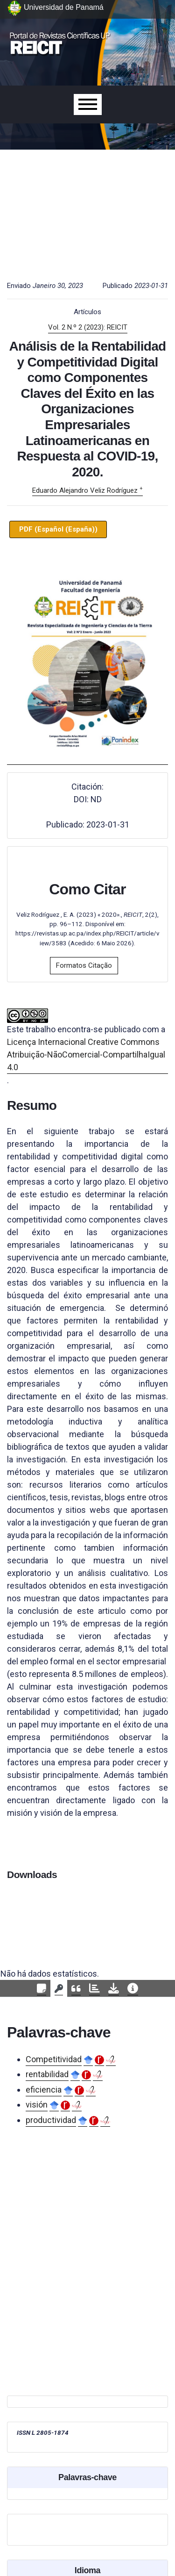 Image resolution: width=175 pixels, height=2576 pixels. What do you see at coordinates (84, 965) in the screenshot?
I see `Formatos Citação` at bounding box center [84, 965].